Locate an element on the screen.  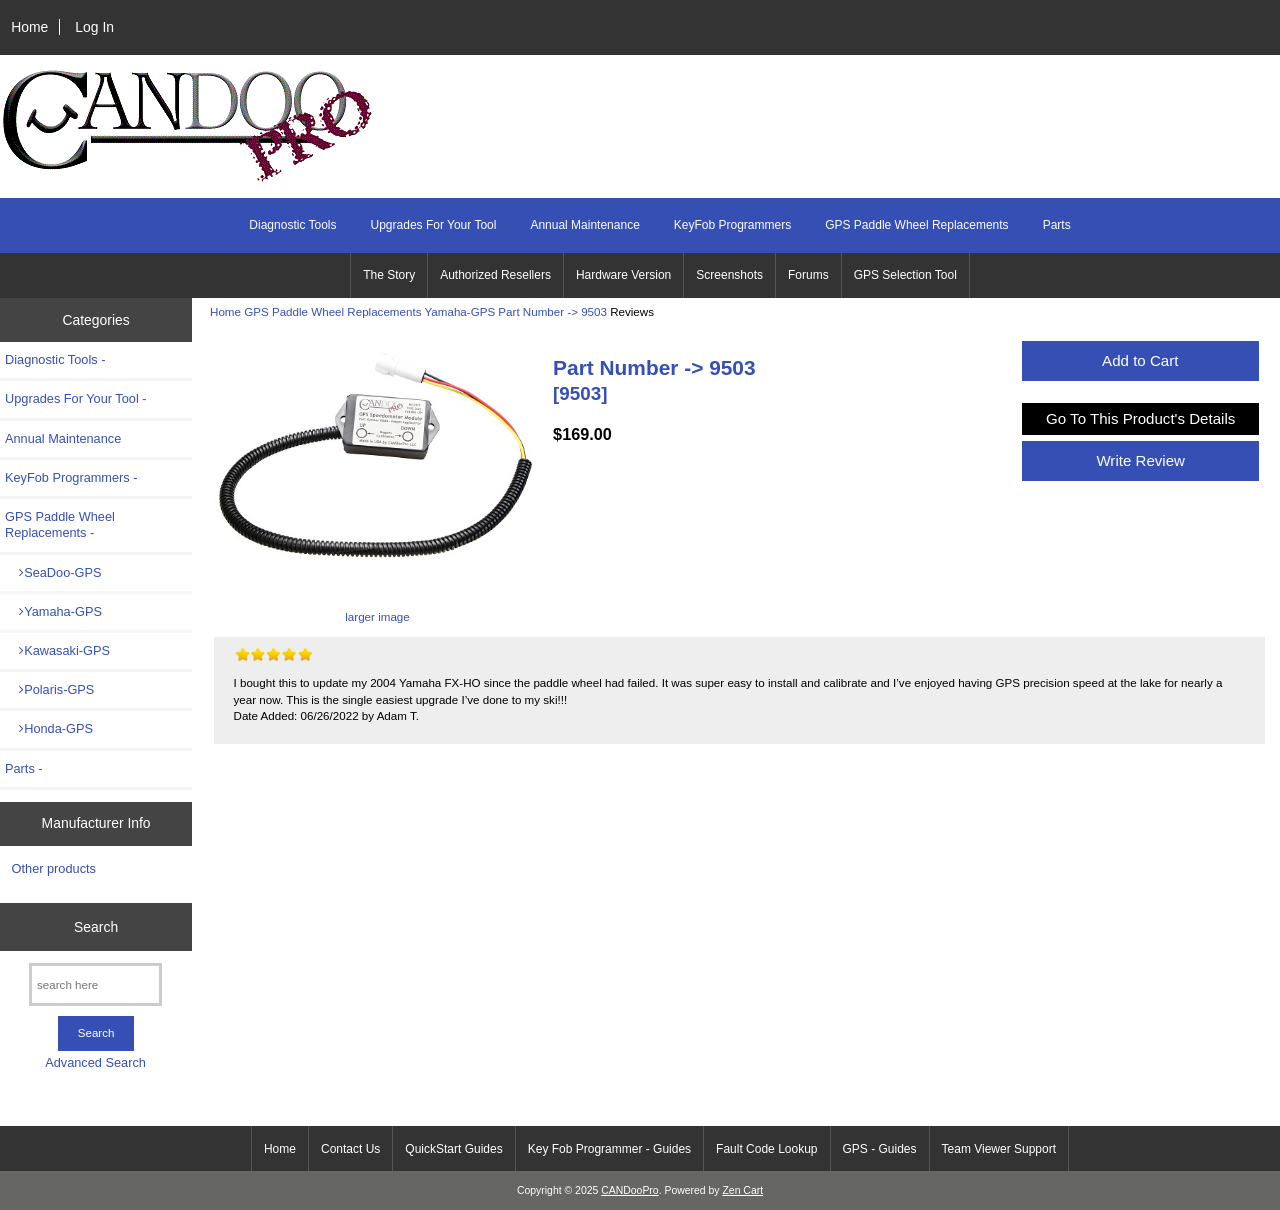
Team Viewer Support is located at coordinates (999, 1149).